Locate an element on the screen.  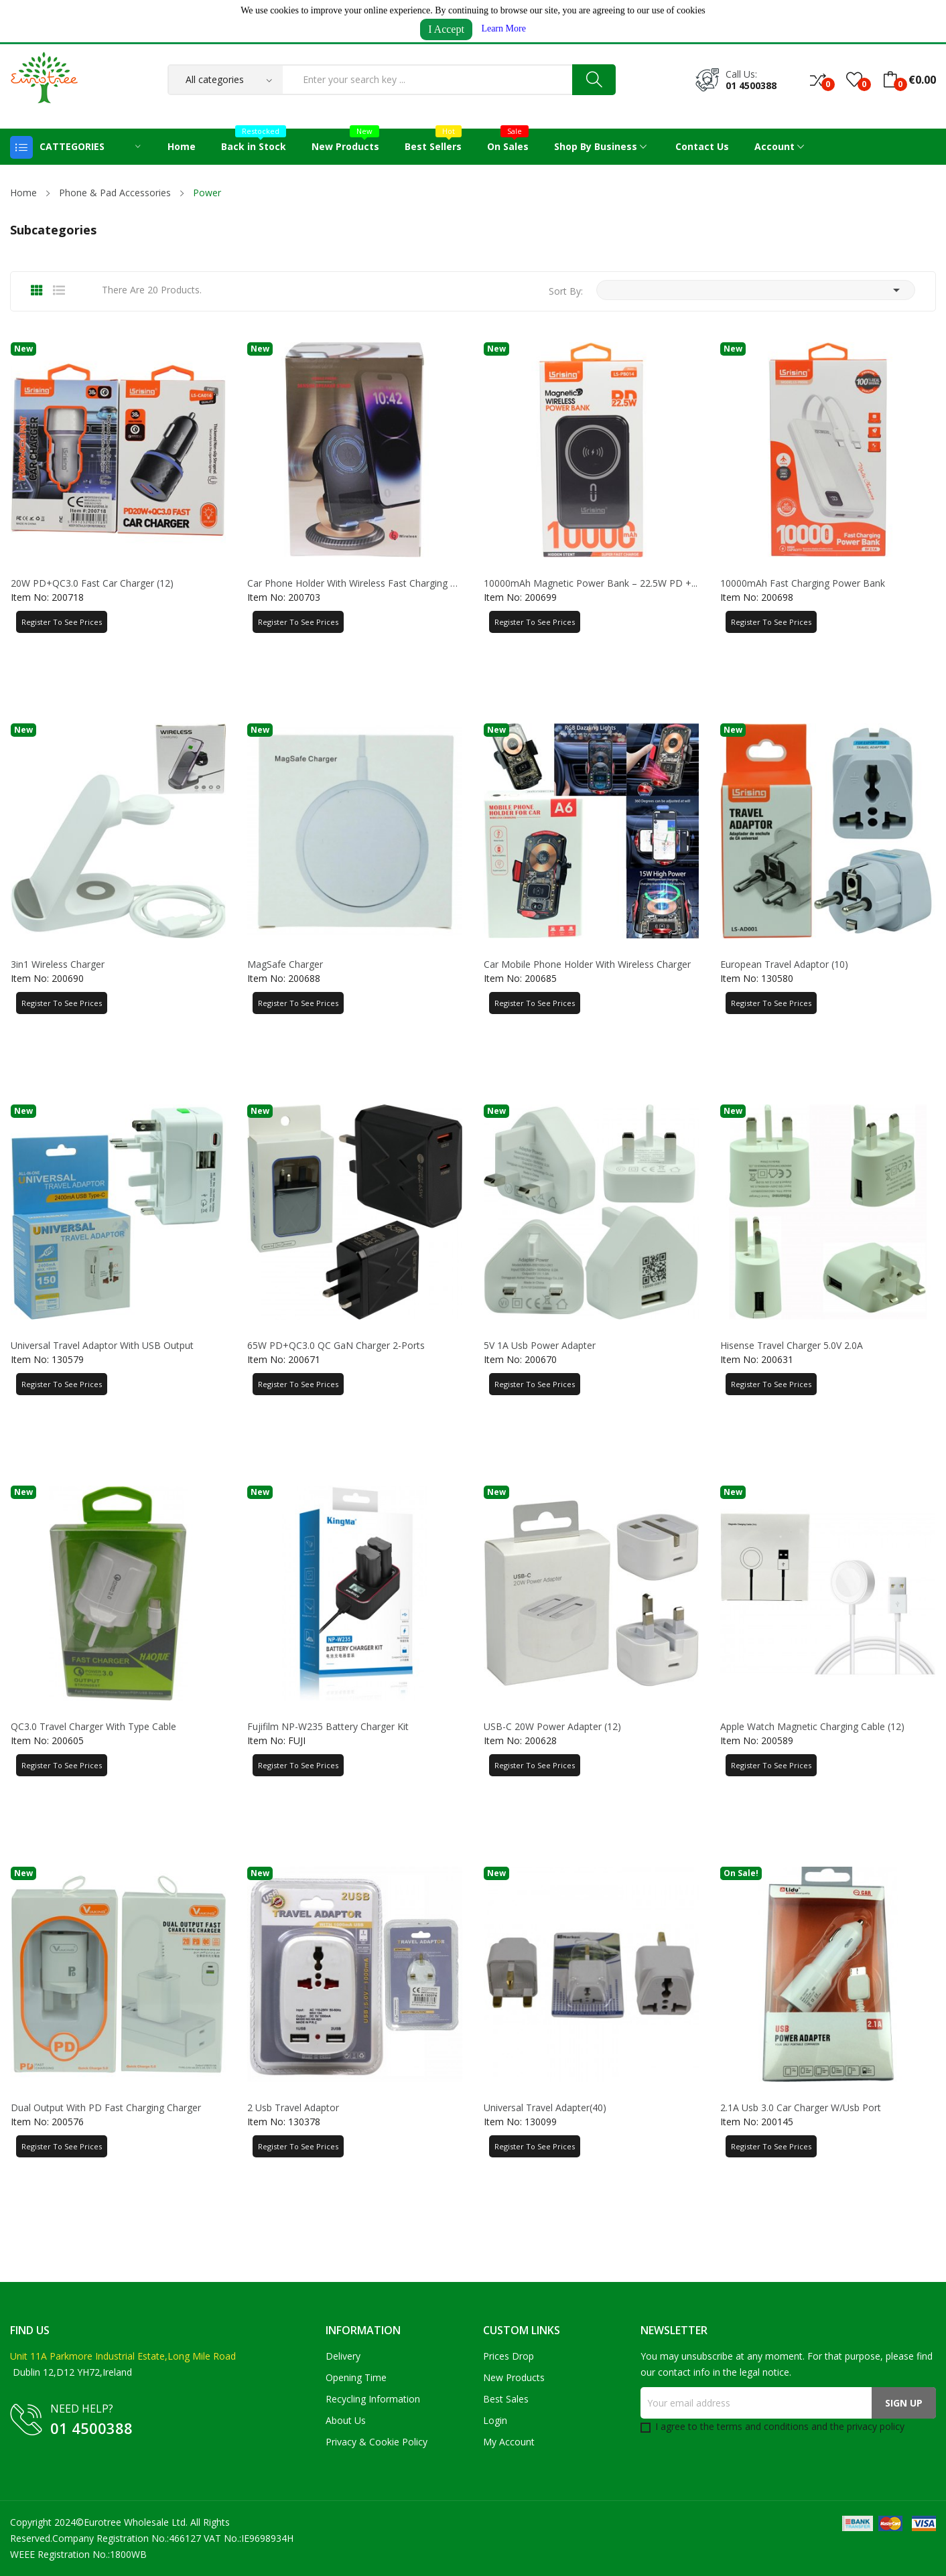
QC3.0 Travel Charger With Type Cable is located at coordinates (93, 1727).